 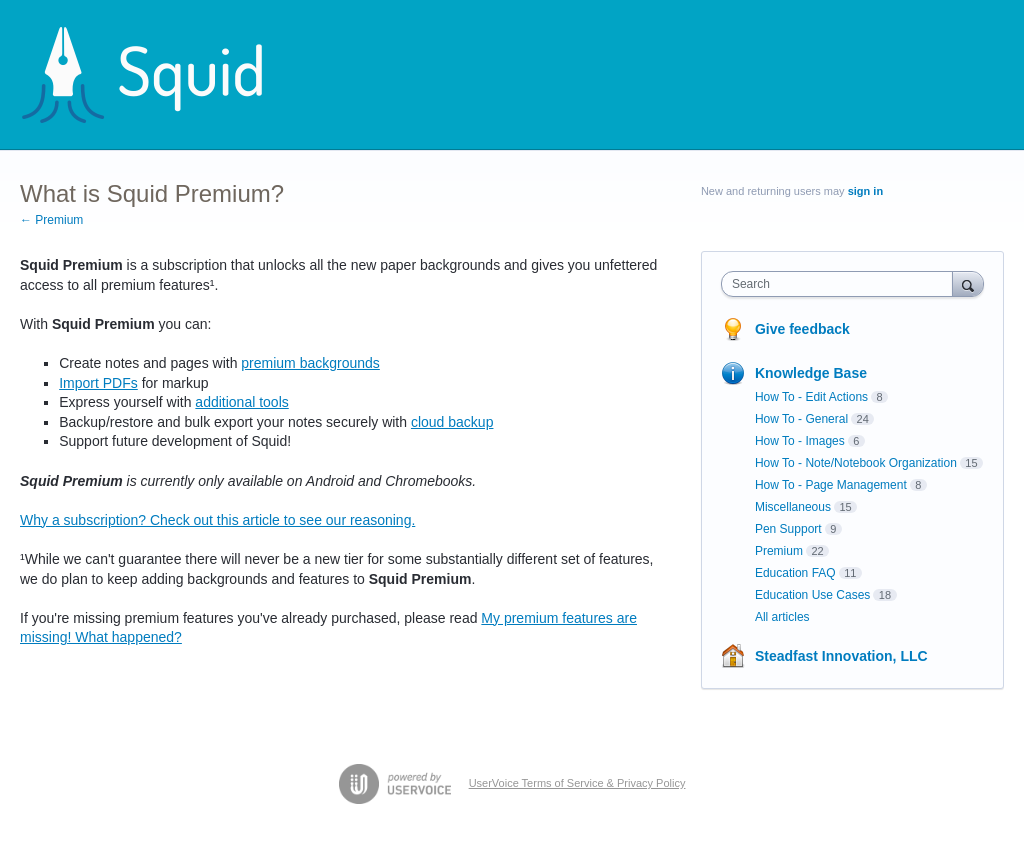 I want to click on Import PDFs, so click(x=98, y=383).